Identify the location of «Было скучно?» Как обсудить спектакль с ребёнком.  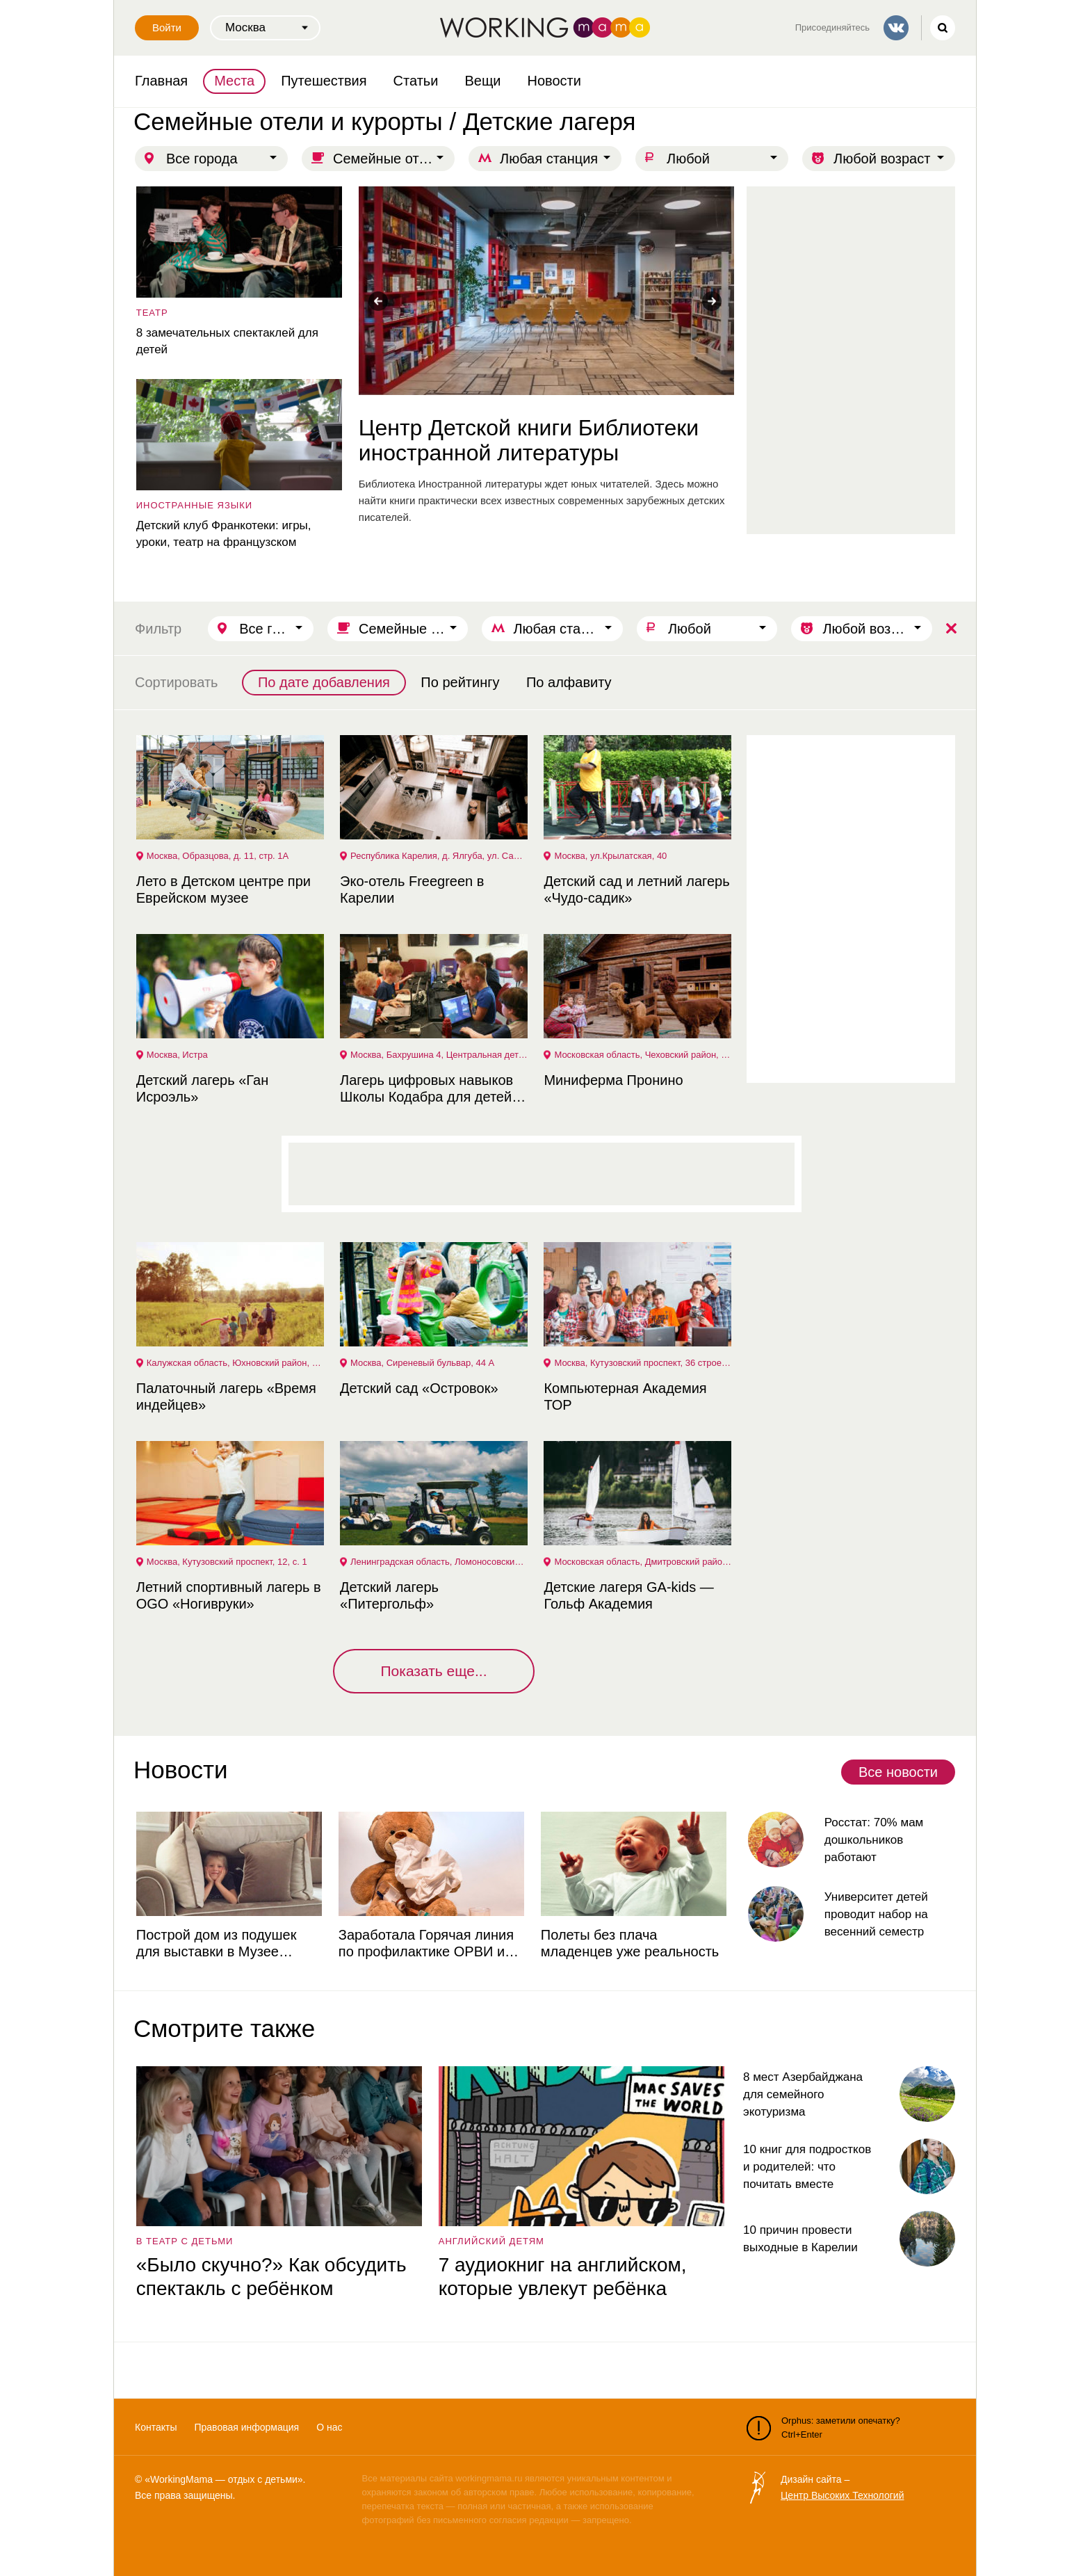
(270, 2276).